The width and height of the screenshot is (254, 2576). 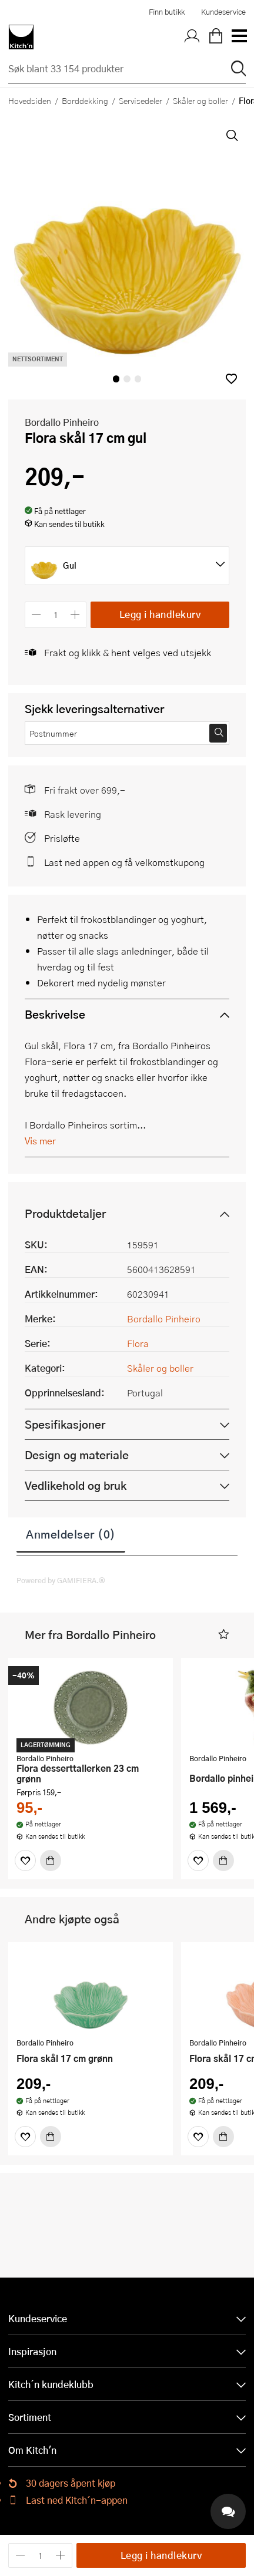 What do you see at coordinates (167, 11) in the screenshot?
I see `Finn butikk` at bounding box center [167, 11].